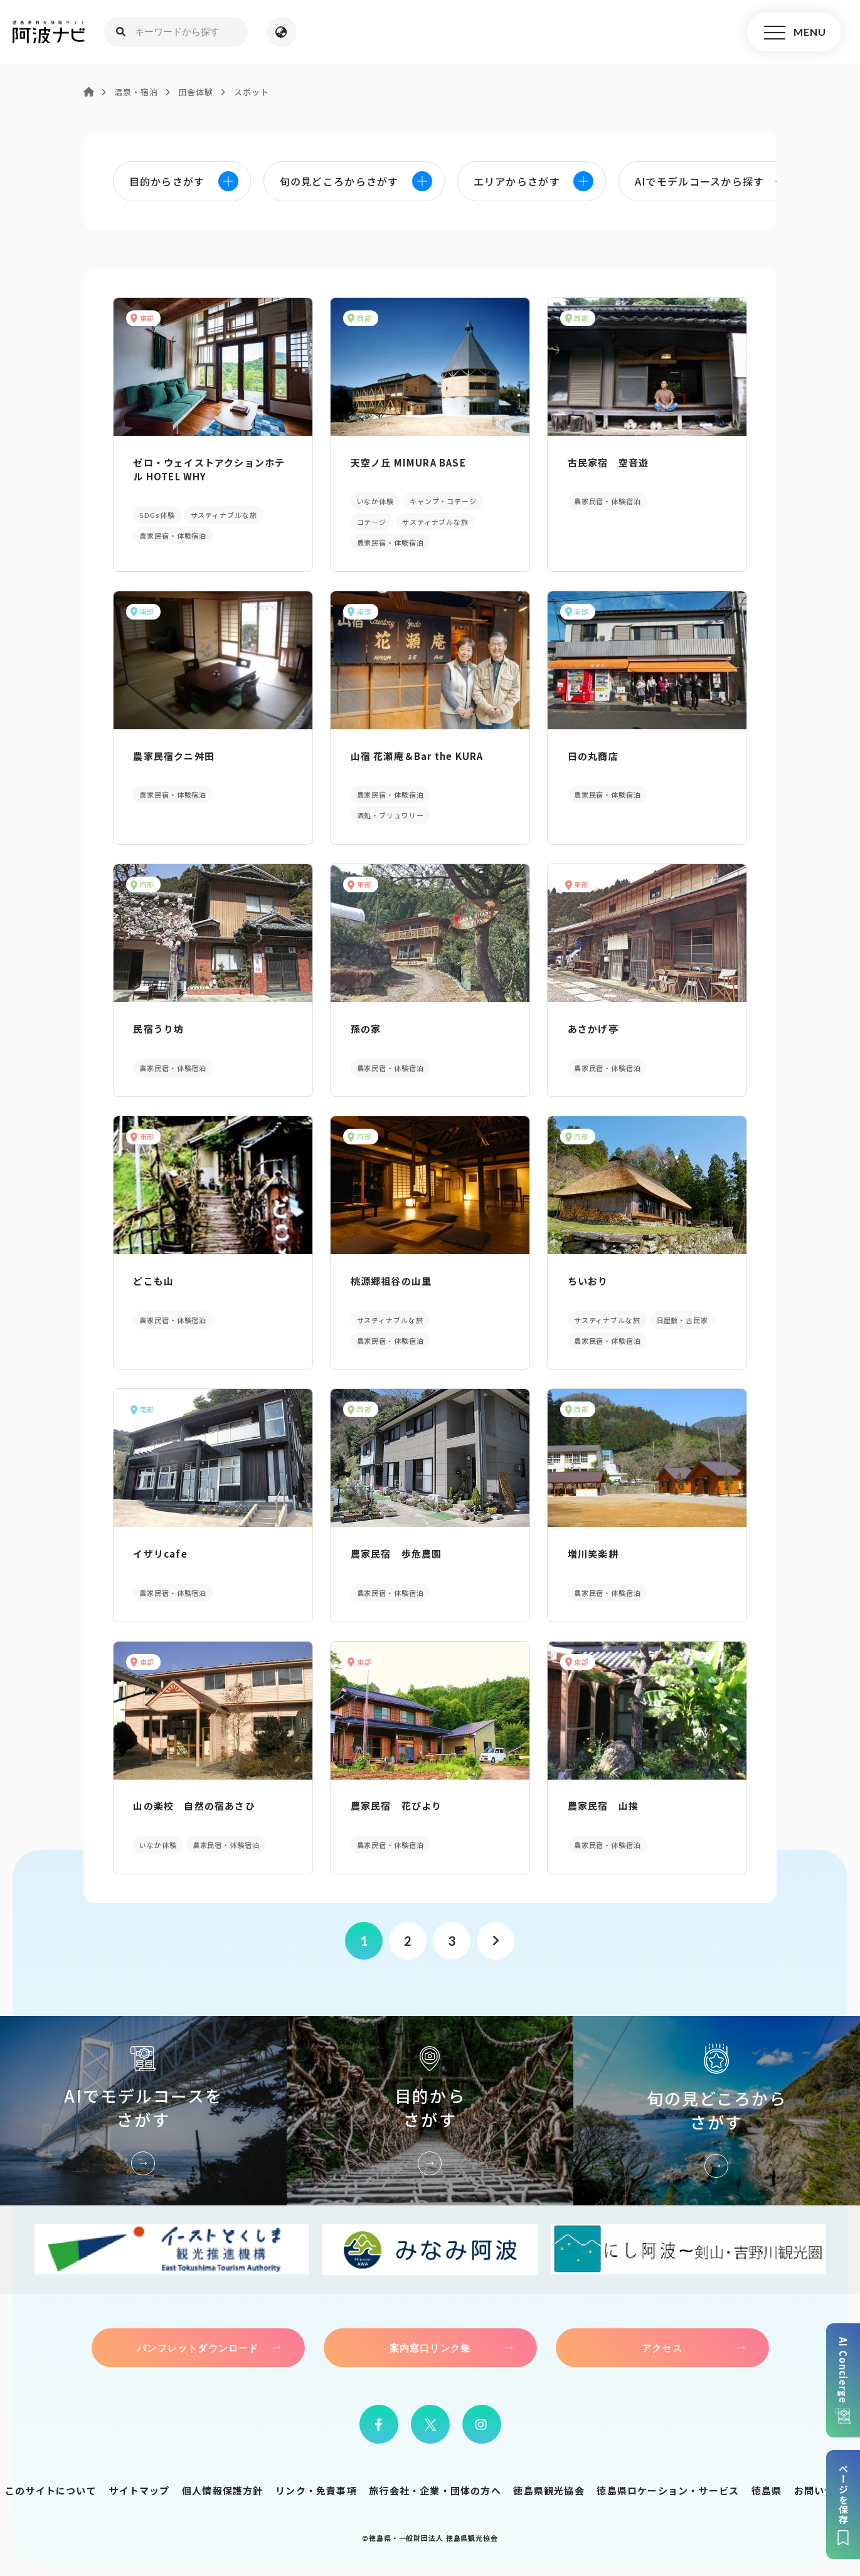 This screenshot has height=2576, width=860. I want to click on このサイトについて, so click(51, 2490).